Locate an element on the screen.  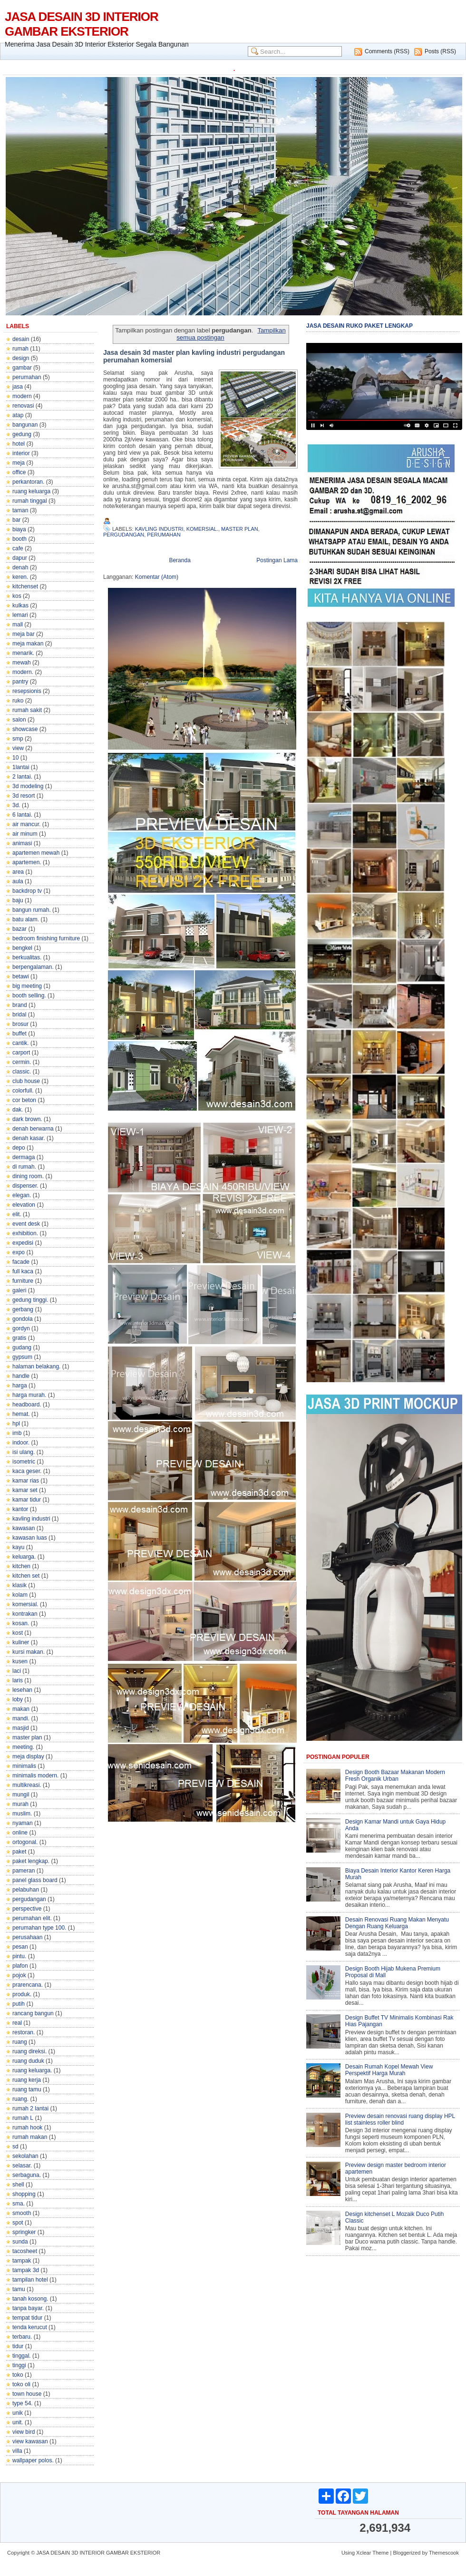
dermaga is located at coordinates (23, 1157).